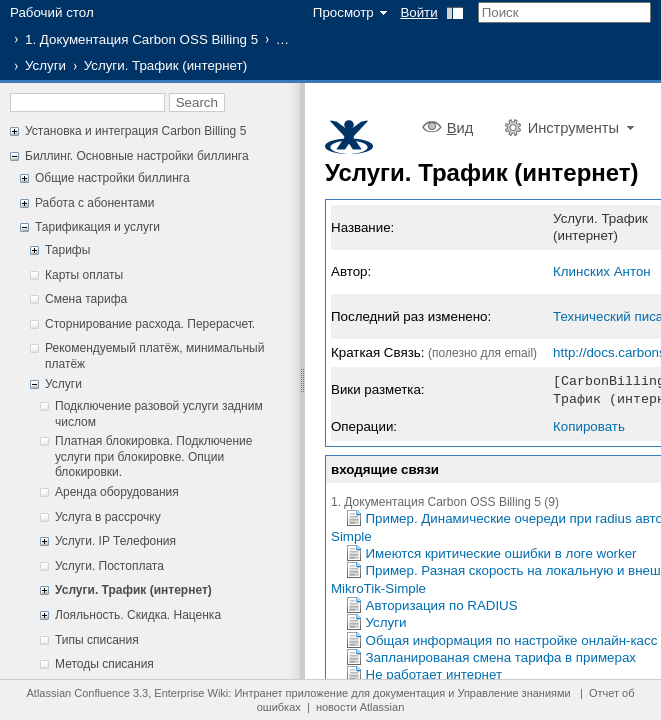 This screenshot has height=720, width=661. What do you see at coordinates (109, 566) in the screenshot?
I see `Услуги. Постоплата` at bounding box center [109, 566].